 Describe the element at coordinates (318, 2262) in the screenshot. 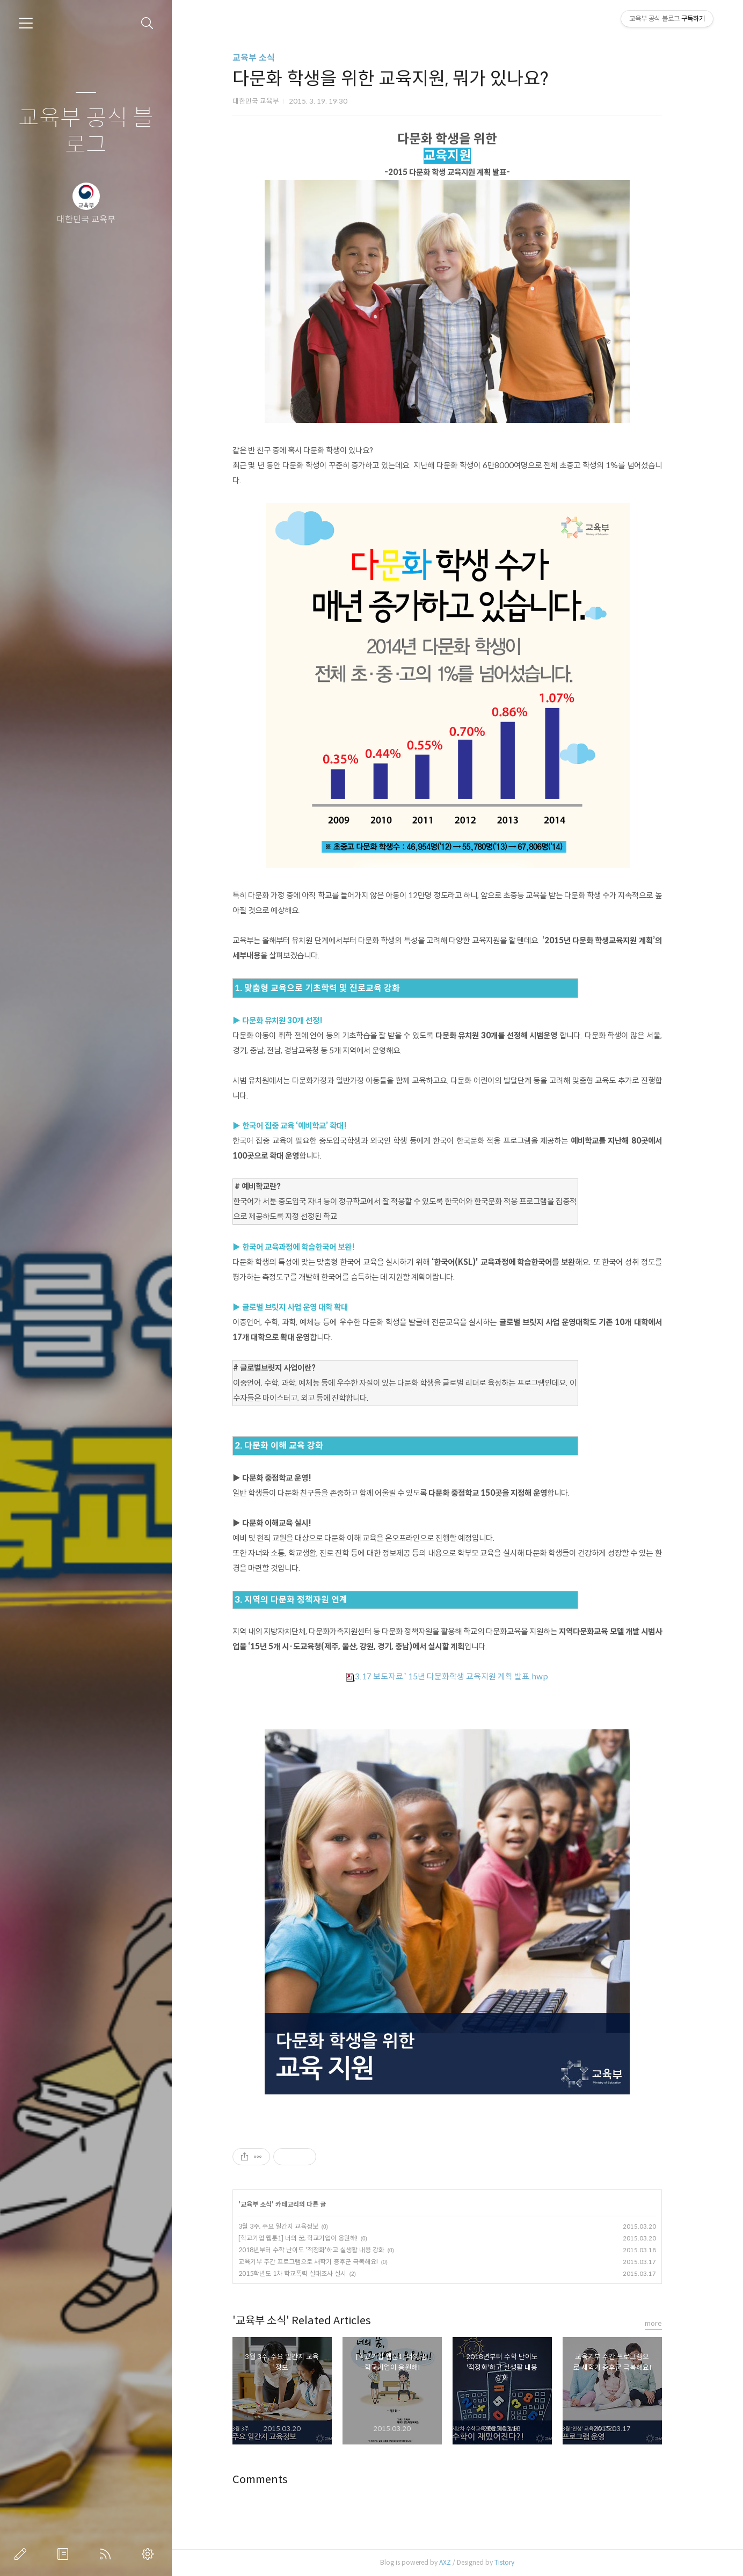

I see `교육기부 주간 프로그램으로 새학기 증후군 극복해요!` at that location.